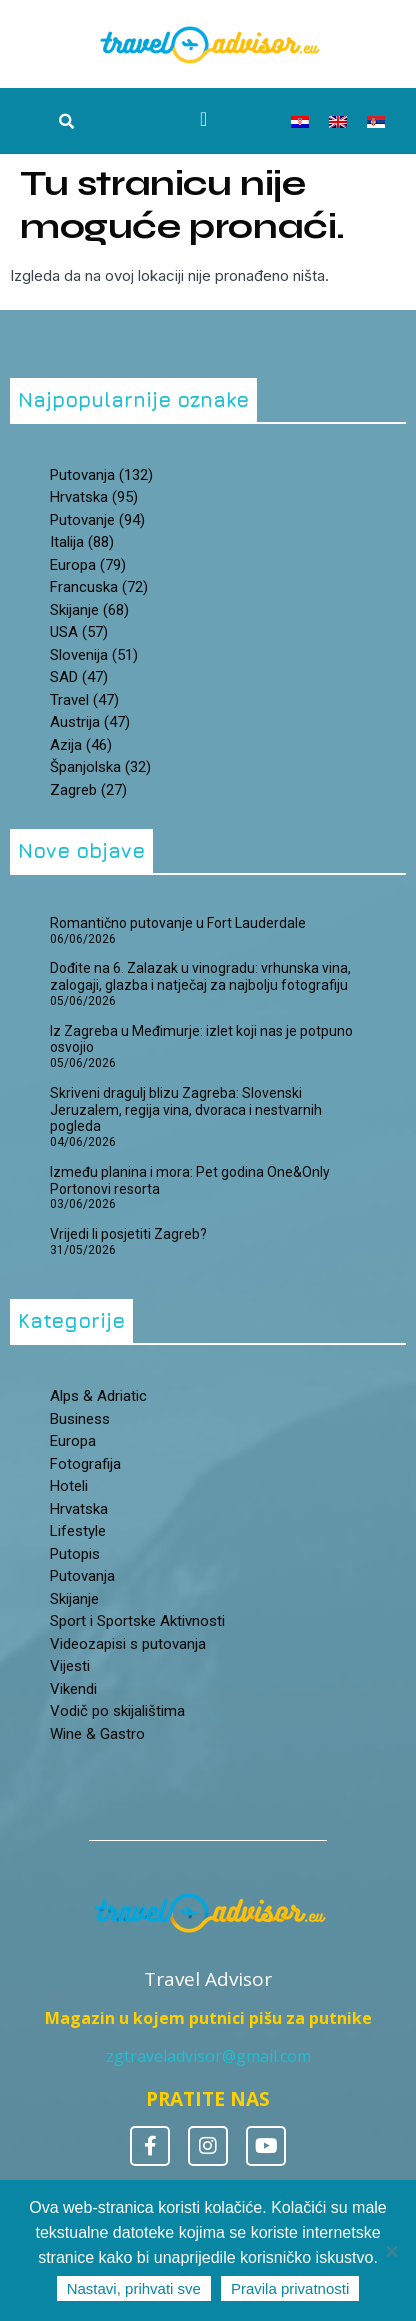 This screenshot has width=416, height=2321. What do you see at coordinates (128, 1644) in the screenshot?
I see `Videozapisi s putovanja` at bounding box center [128, 1644].